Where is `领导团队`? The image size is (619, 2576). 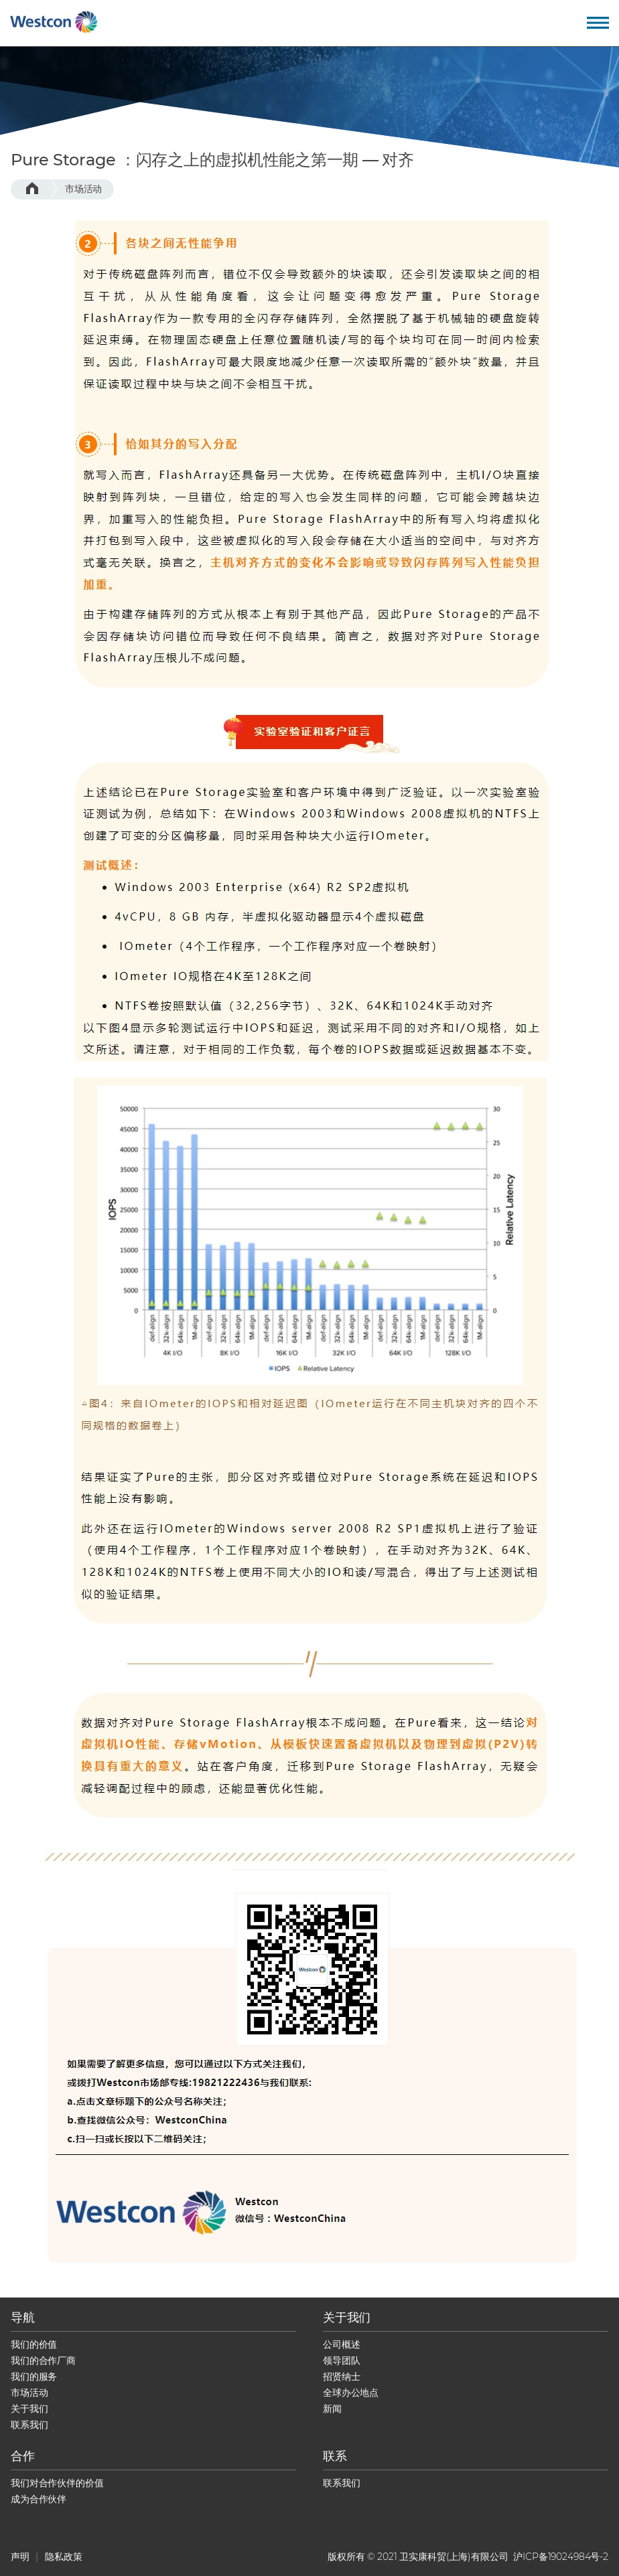 领导团队 is located at coordinates (341, 2360).